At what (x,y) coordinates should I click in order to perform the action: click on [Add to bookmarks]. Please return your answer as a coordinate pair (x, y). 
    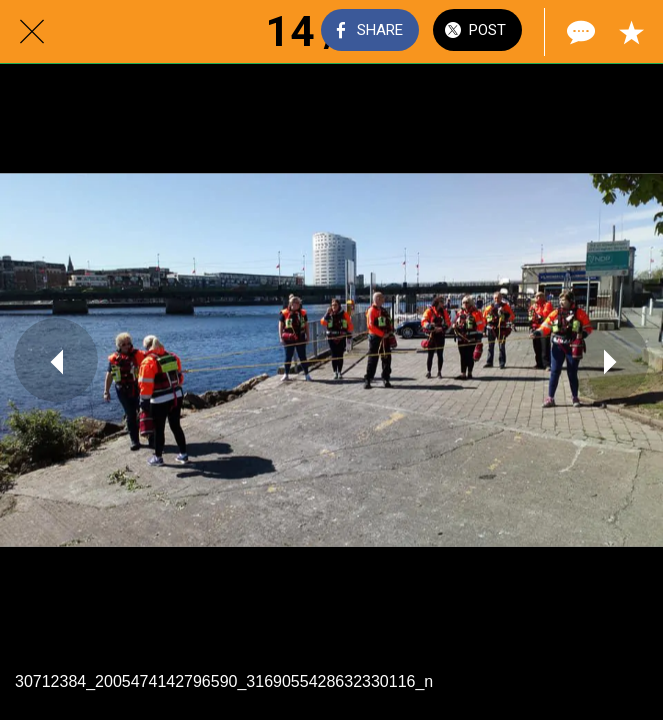
    Looking at the image, I should click on (631, 32).